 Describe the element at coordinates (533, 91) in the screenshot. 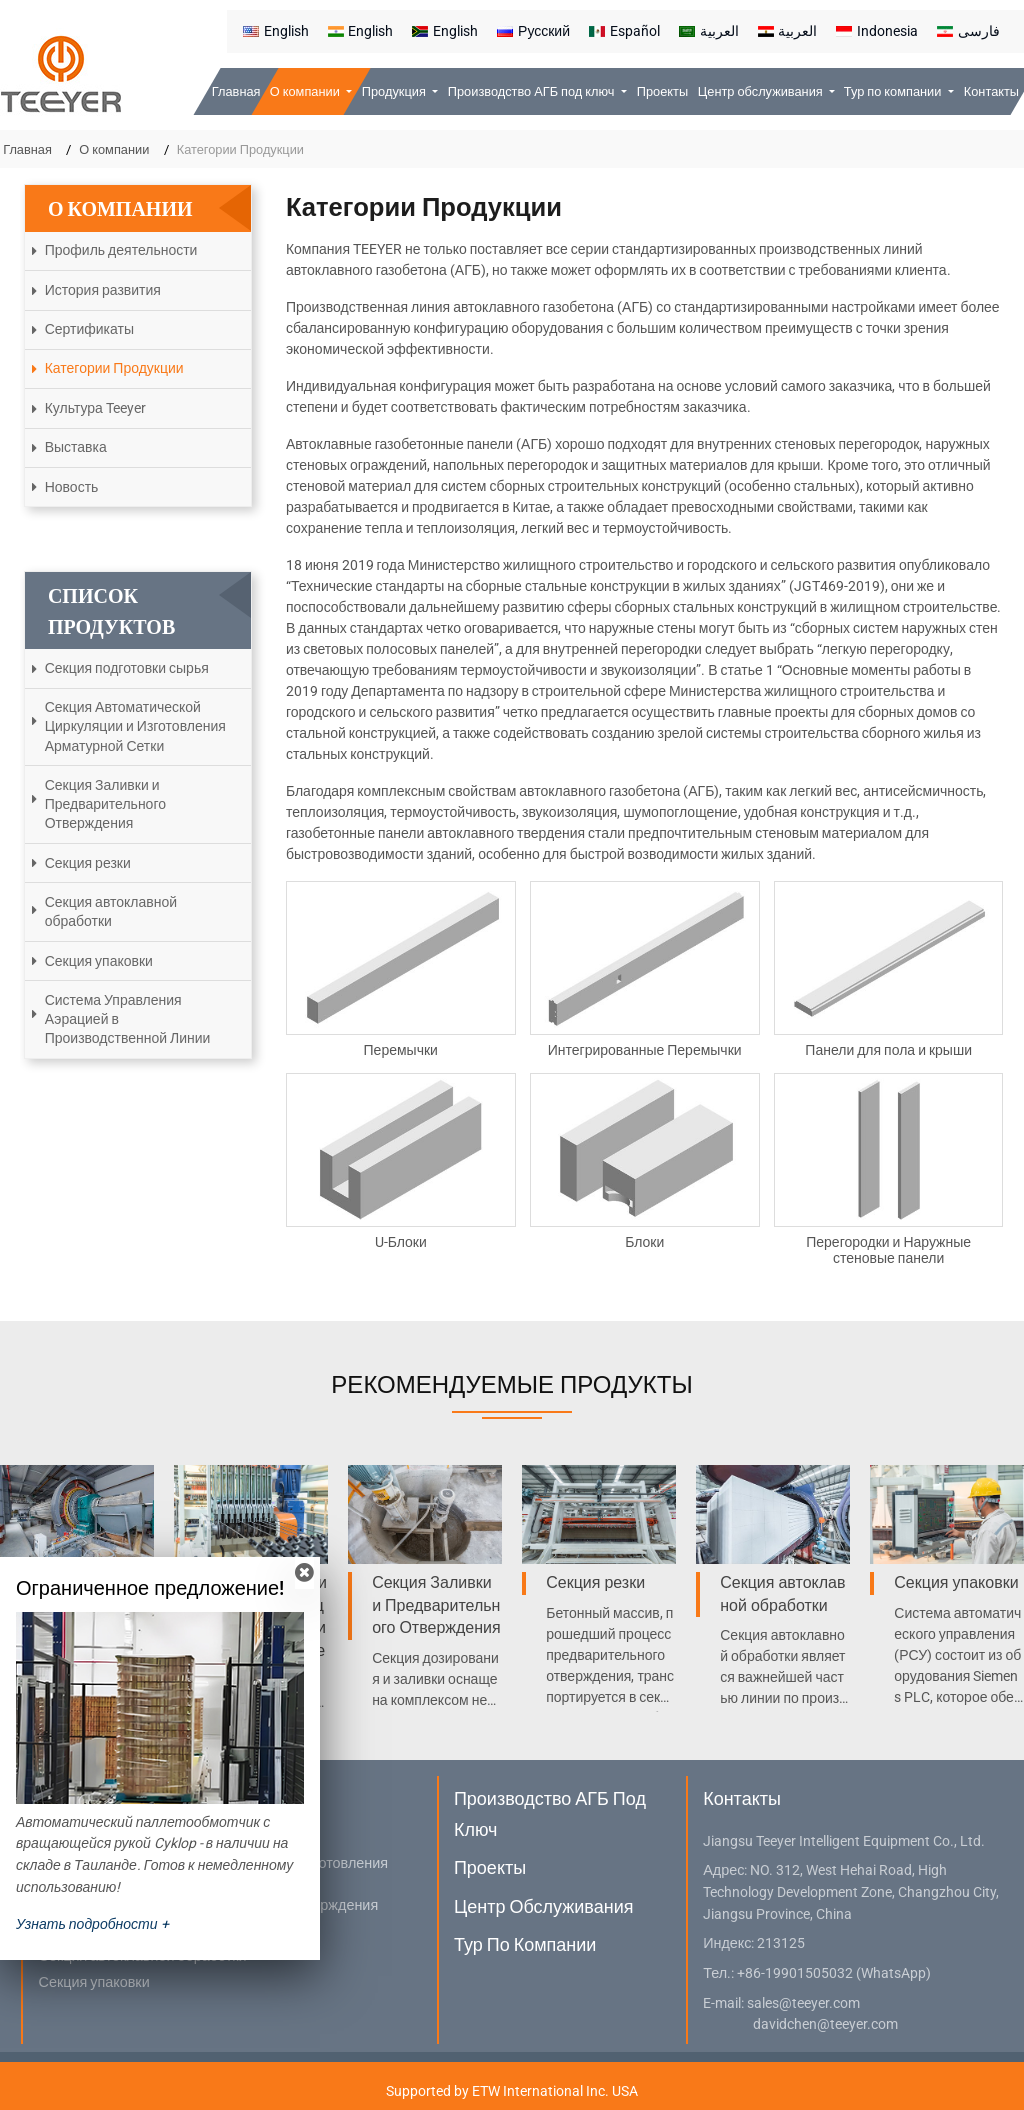

I see `Производство АГБ под ключ [button]` at that location.